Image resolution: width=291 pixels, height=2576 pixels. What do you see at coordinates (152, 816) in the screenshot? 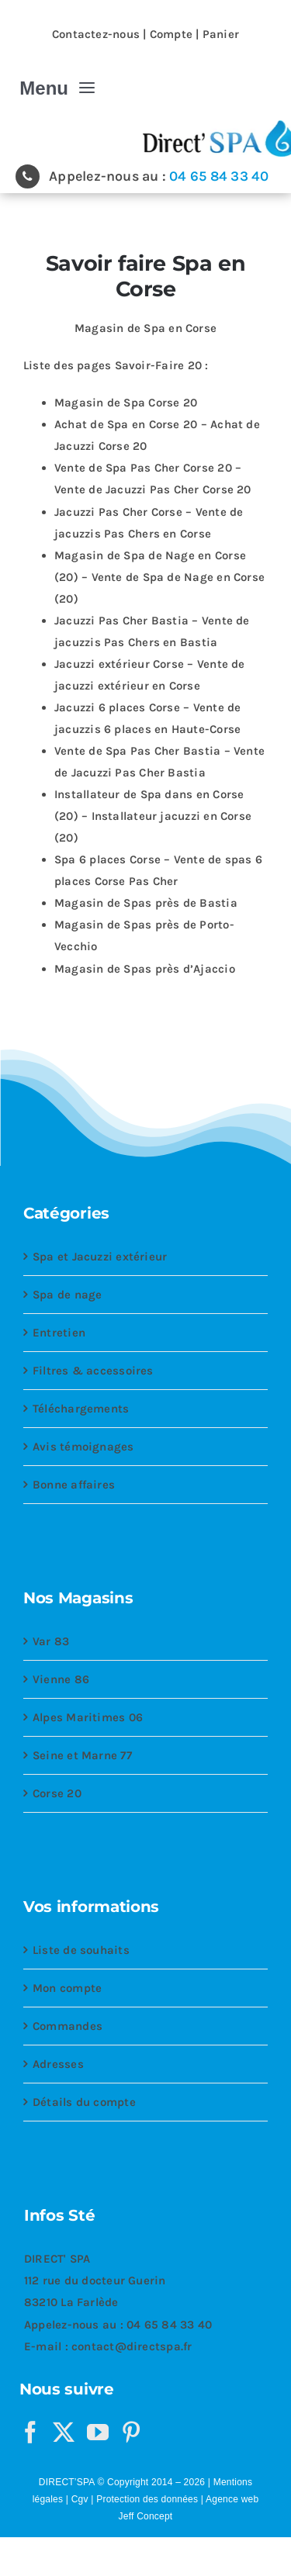
I see `Installateur de Spa dans en Corse (20) – Installateur jacuzzi en Corse (20)` at bounding box center [152, 816].